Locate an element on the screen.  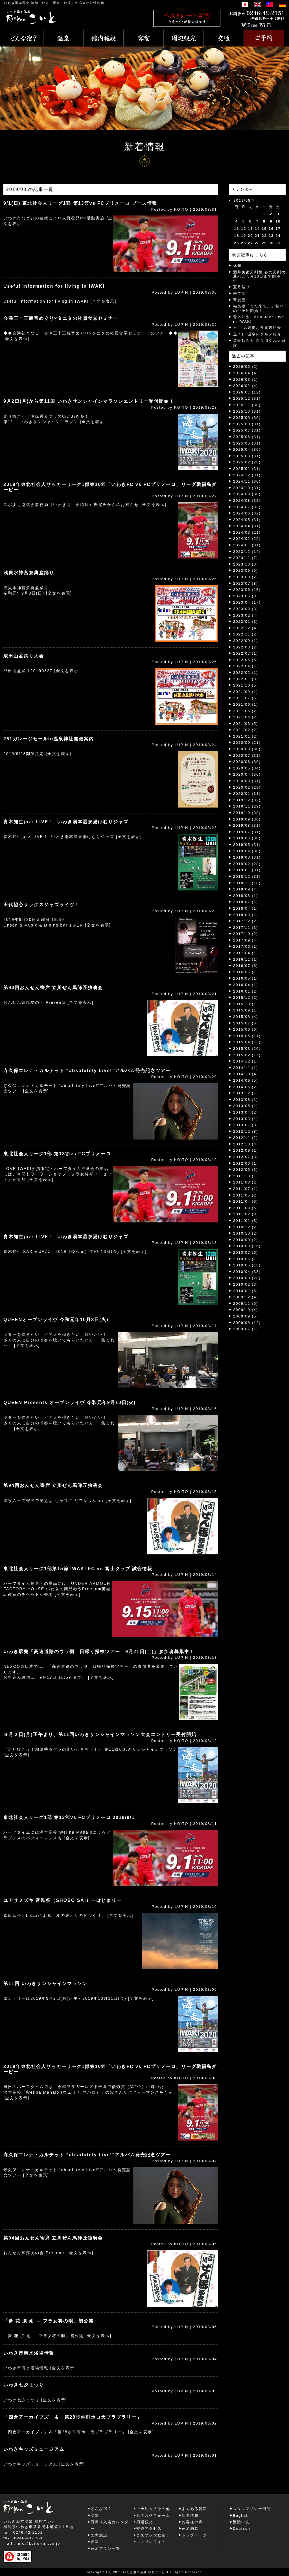
2011/03 (5) is located at coordinates (245, 1208).